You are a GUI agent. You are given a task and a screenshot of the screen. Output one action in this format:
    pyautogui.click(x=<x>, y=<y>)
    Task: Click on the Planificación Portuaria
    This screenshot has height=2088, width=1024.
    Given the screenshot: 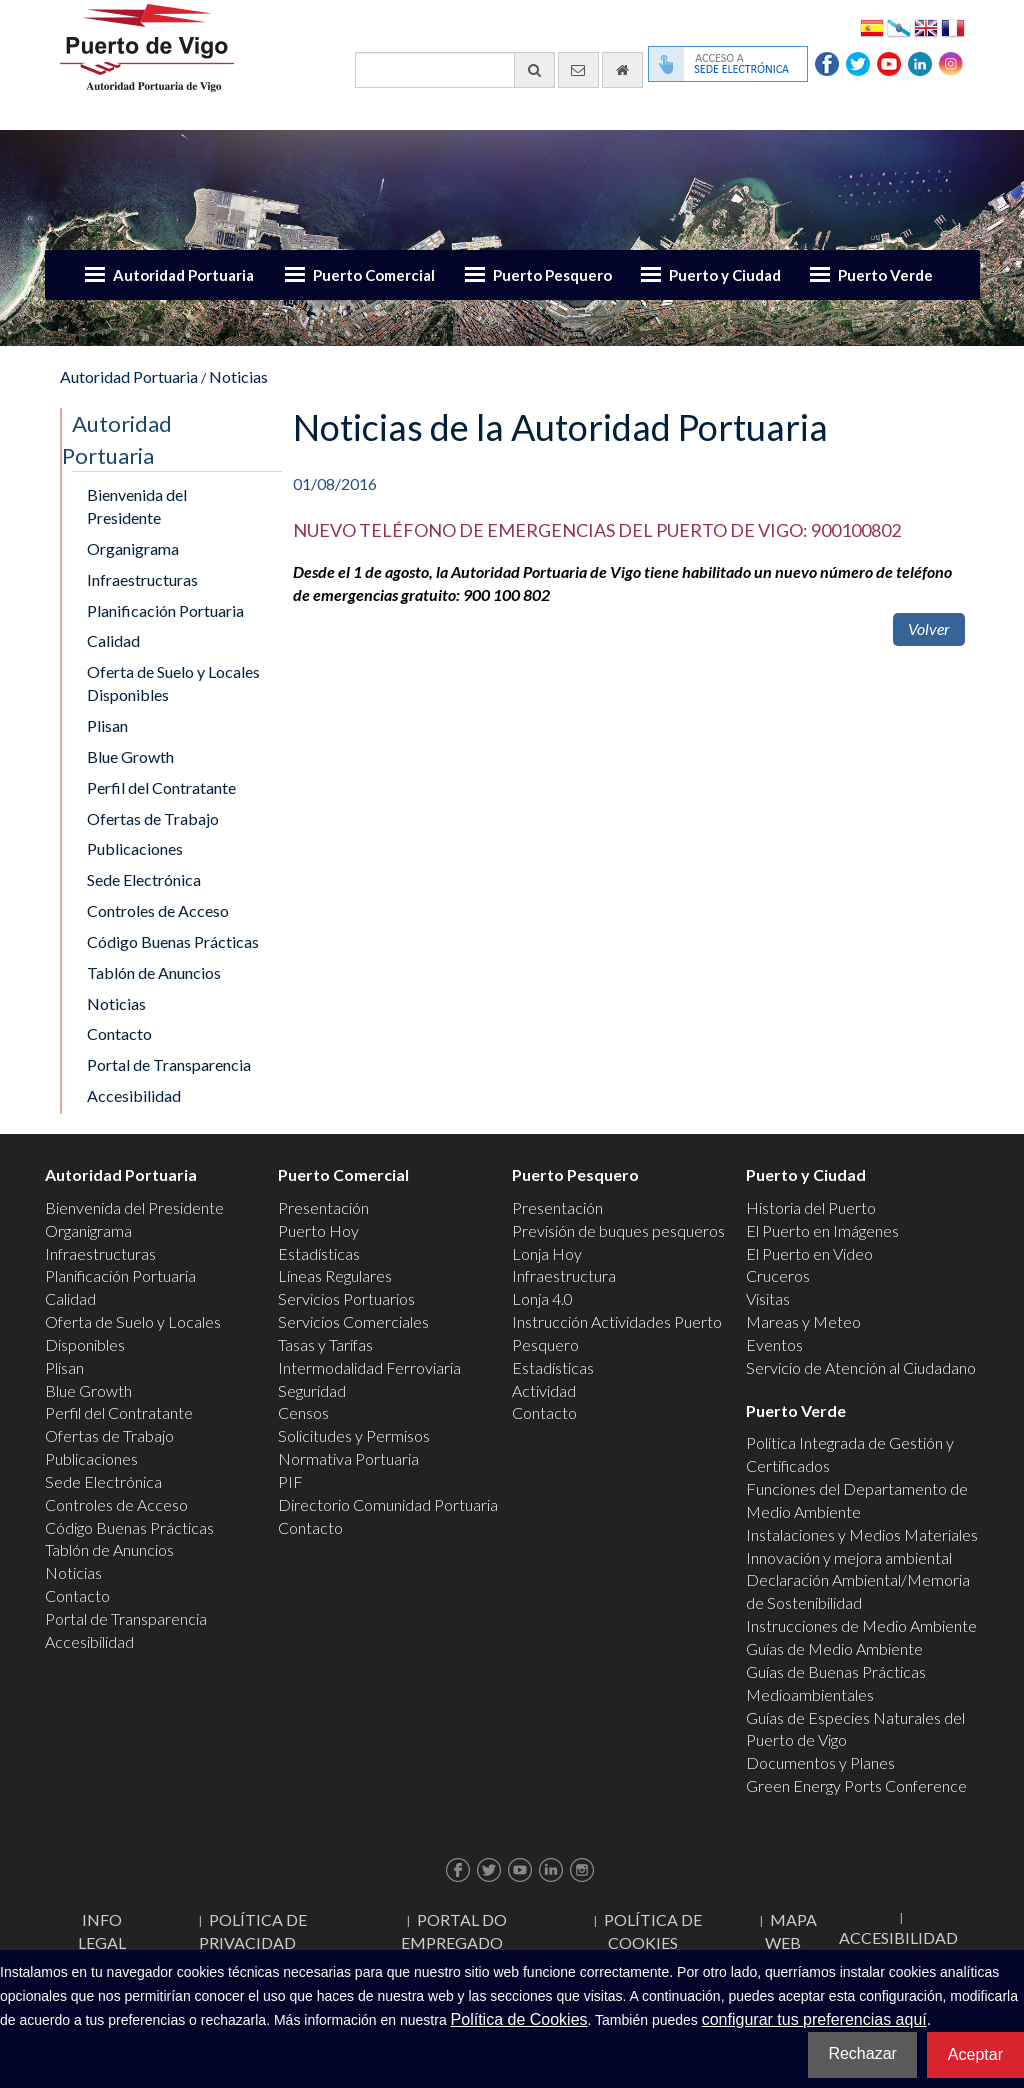 What is the action you would take?
    pyautogui.click(x=165, y=610)
    